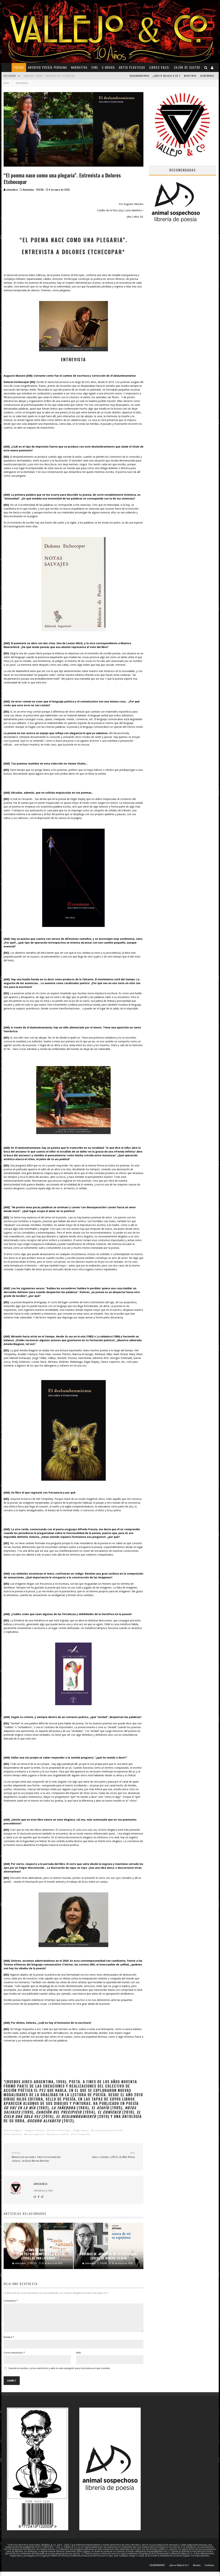 This screenshot has width=220, height=2576. What do you see at coordinates (108, 67) in the screenshot?
I see `E-BOOKS` at bounding box center [108, 67].